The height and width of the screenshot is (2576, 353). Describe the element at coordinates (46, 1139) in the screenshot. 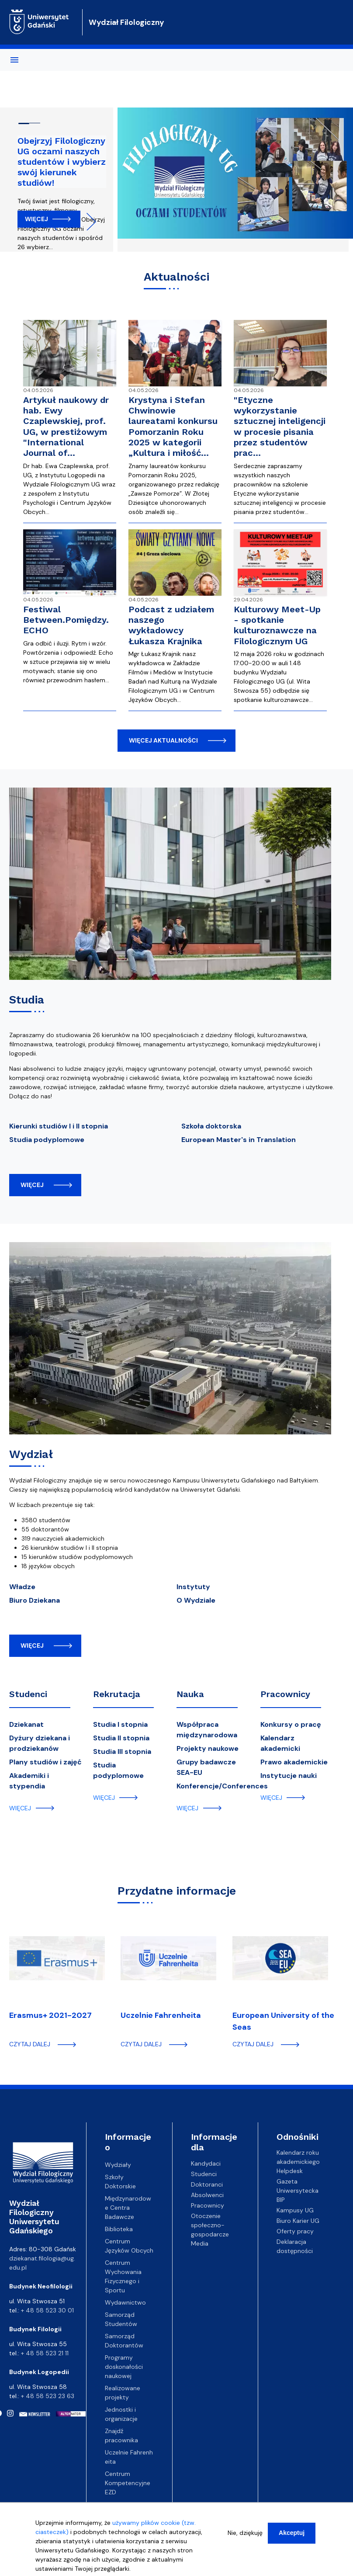

I see `Studia podyplomowe` at that location.